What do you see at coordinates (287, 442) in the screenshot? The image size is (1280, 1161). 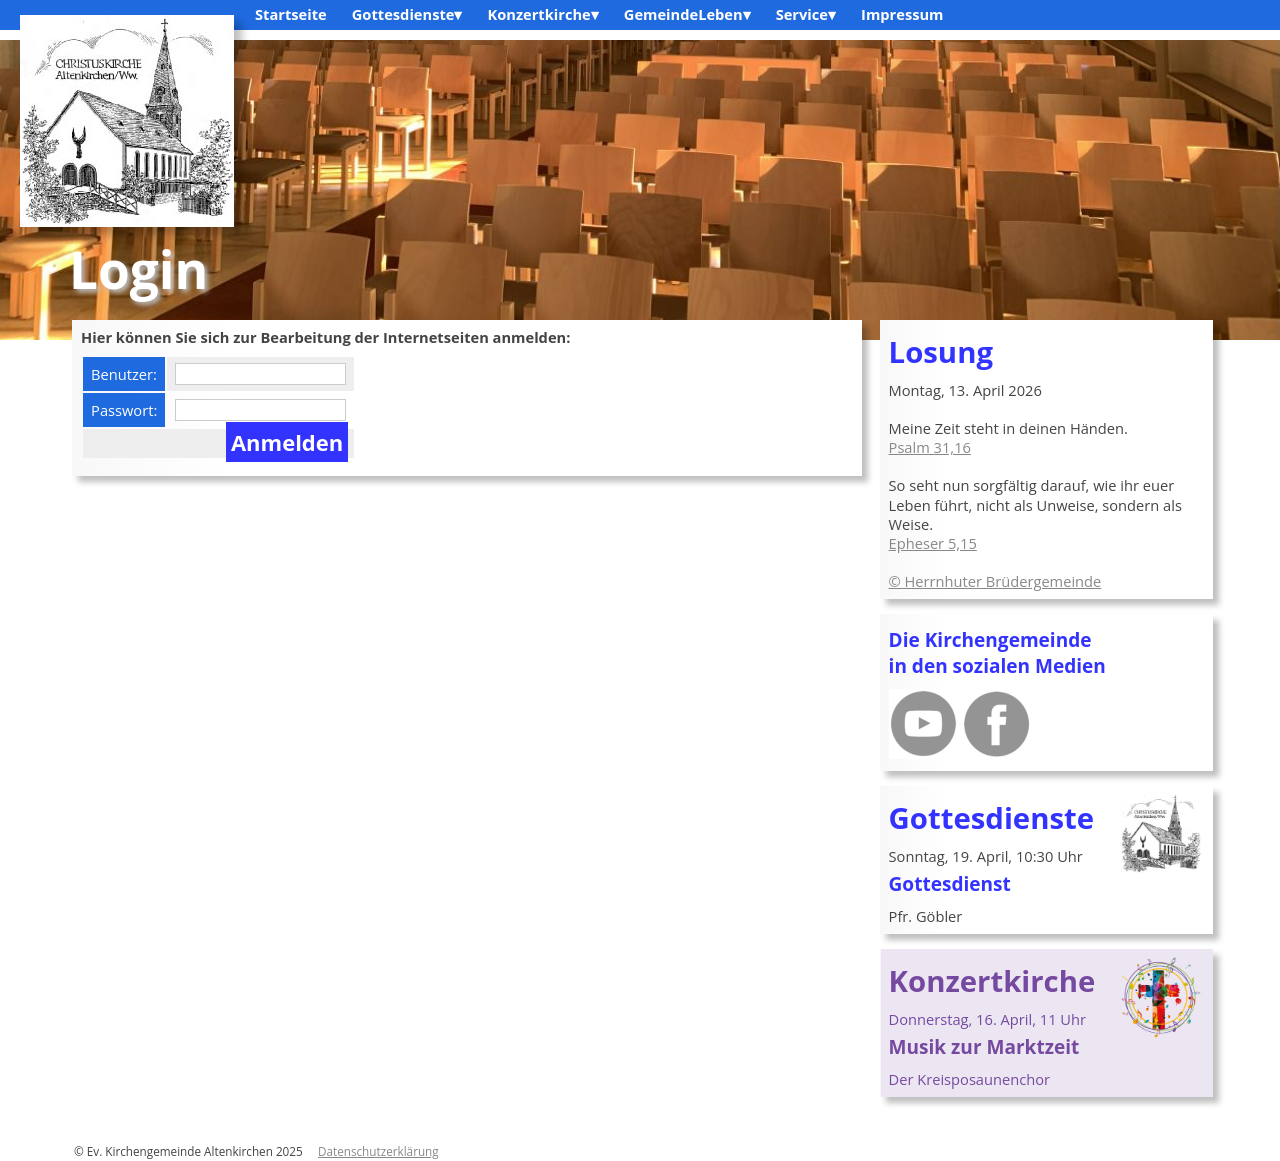 I see `Anmelden` at bounding box center [287, 442].